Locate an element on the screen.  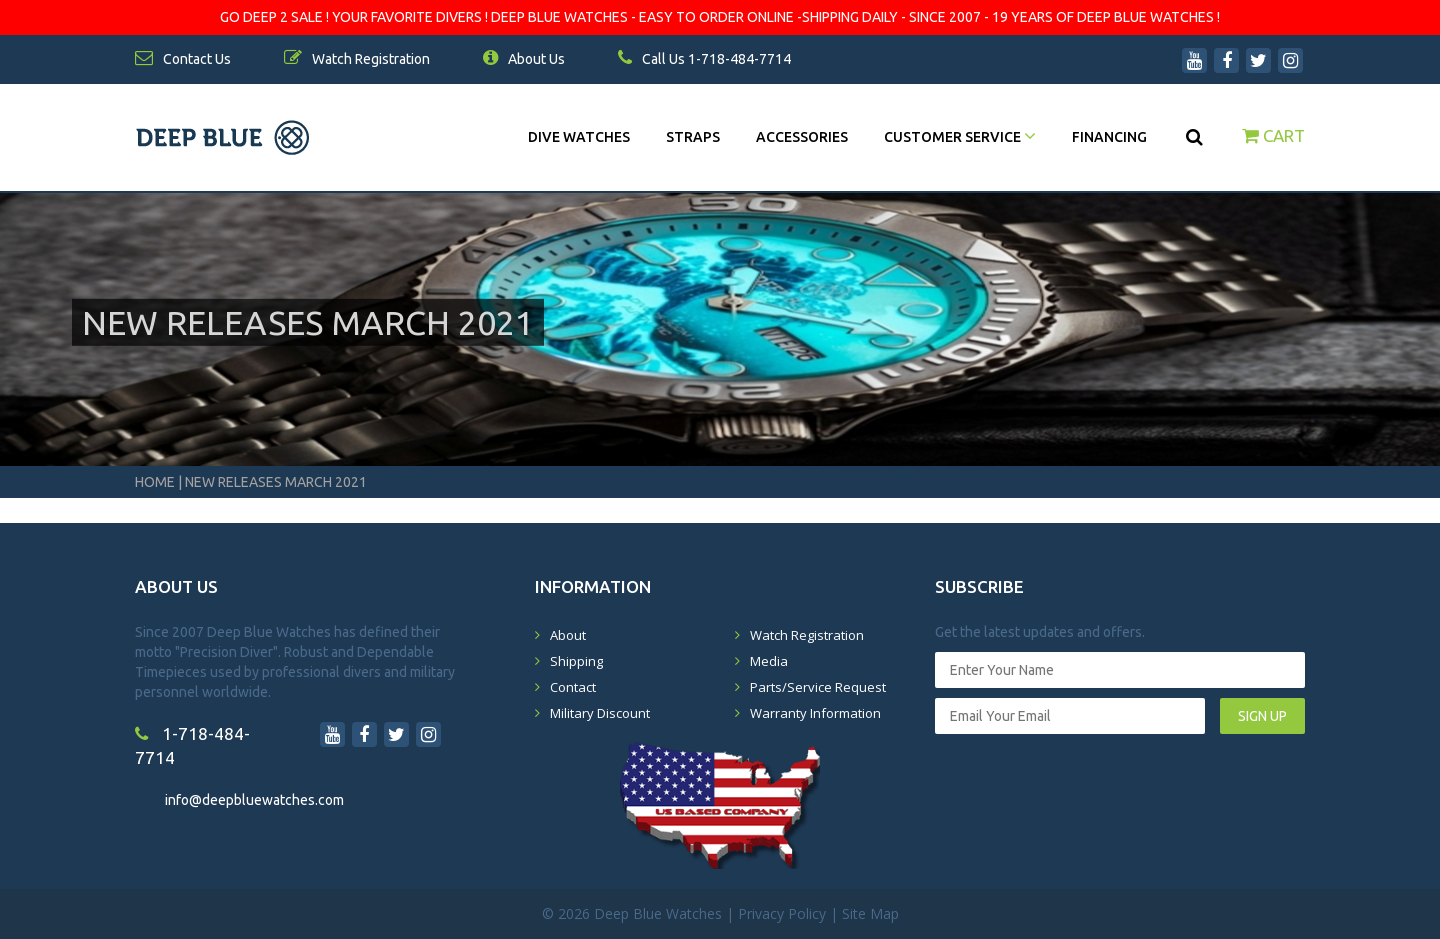
SIGN UP is located at coordinates (1262, 716).